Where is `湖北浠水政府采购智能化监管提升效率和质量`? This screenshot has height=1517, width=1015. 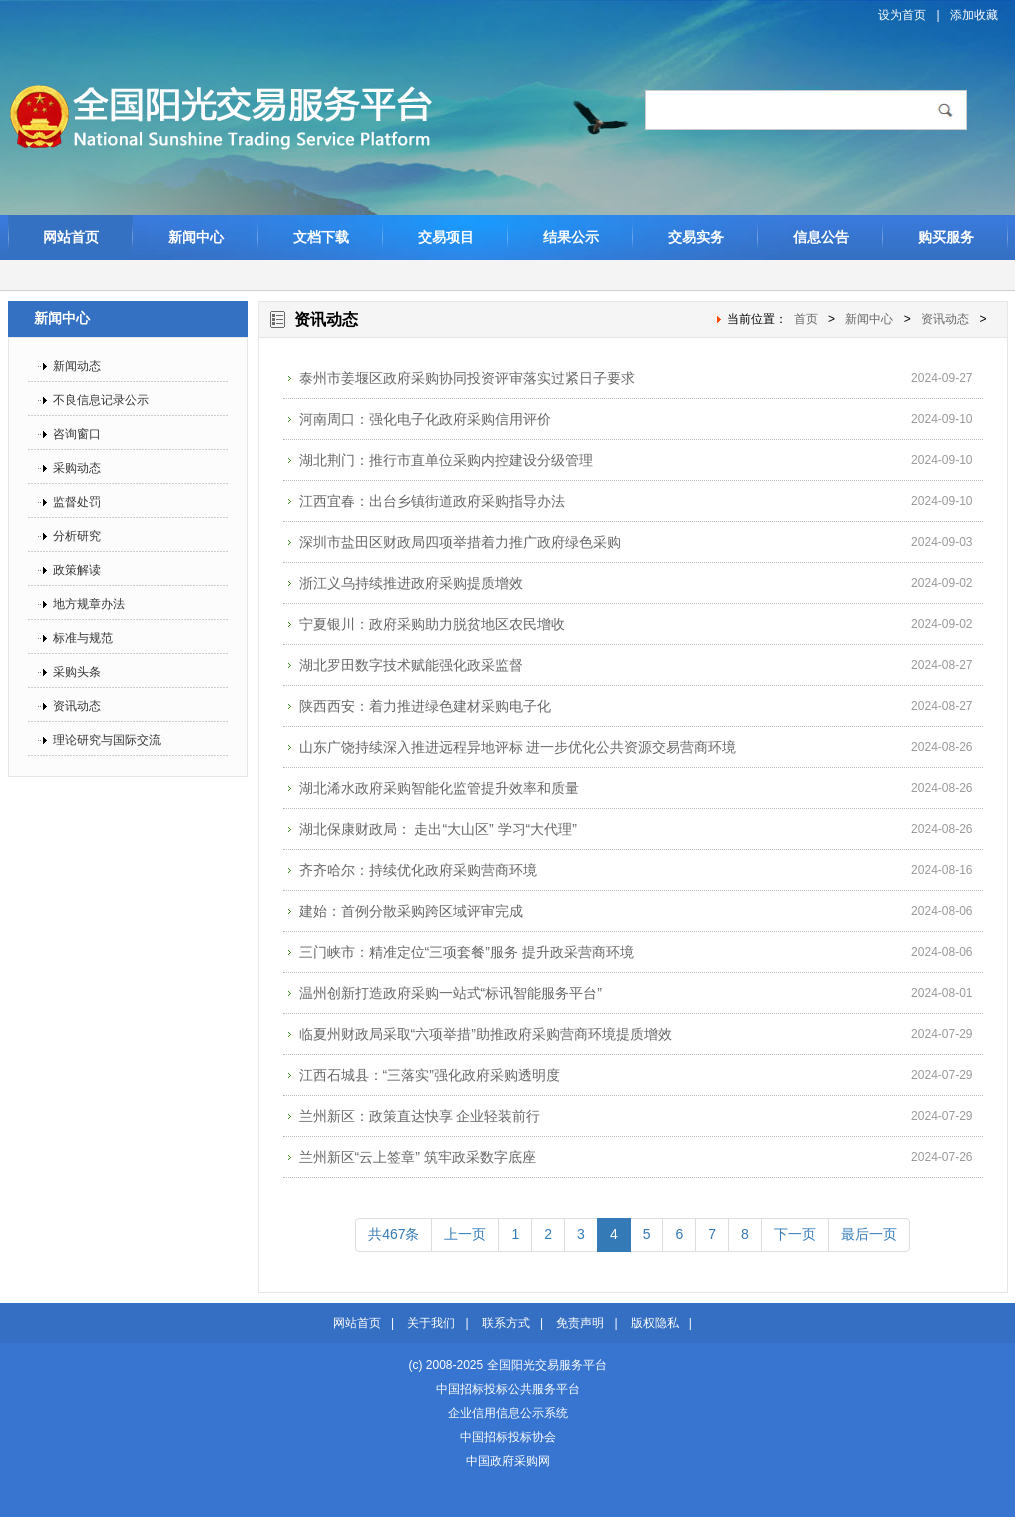 湖北浠水政府采购智能化监管提升效率和质量 is located at coordinates (439, 788).